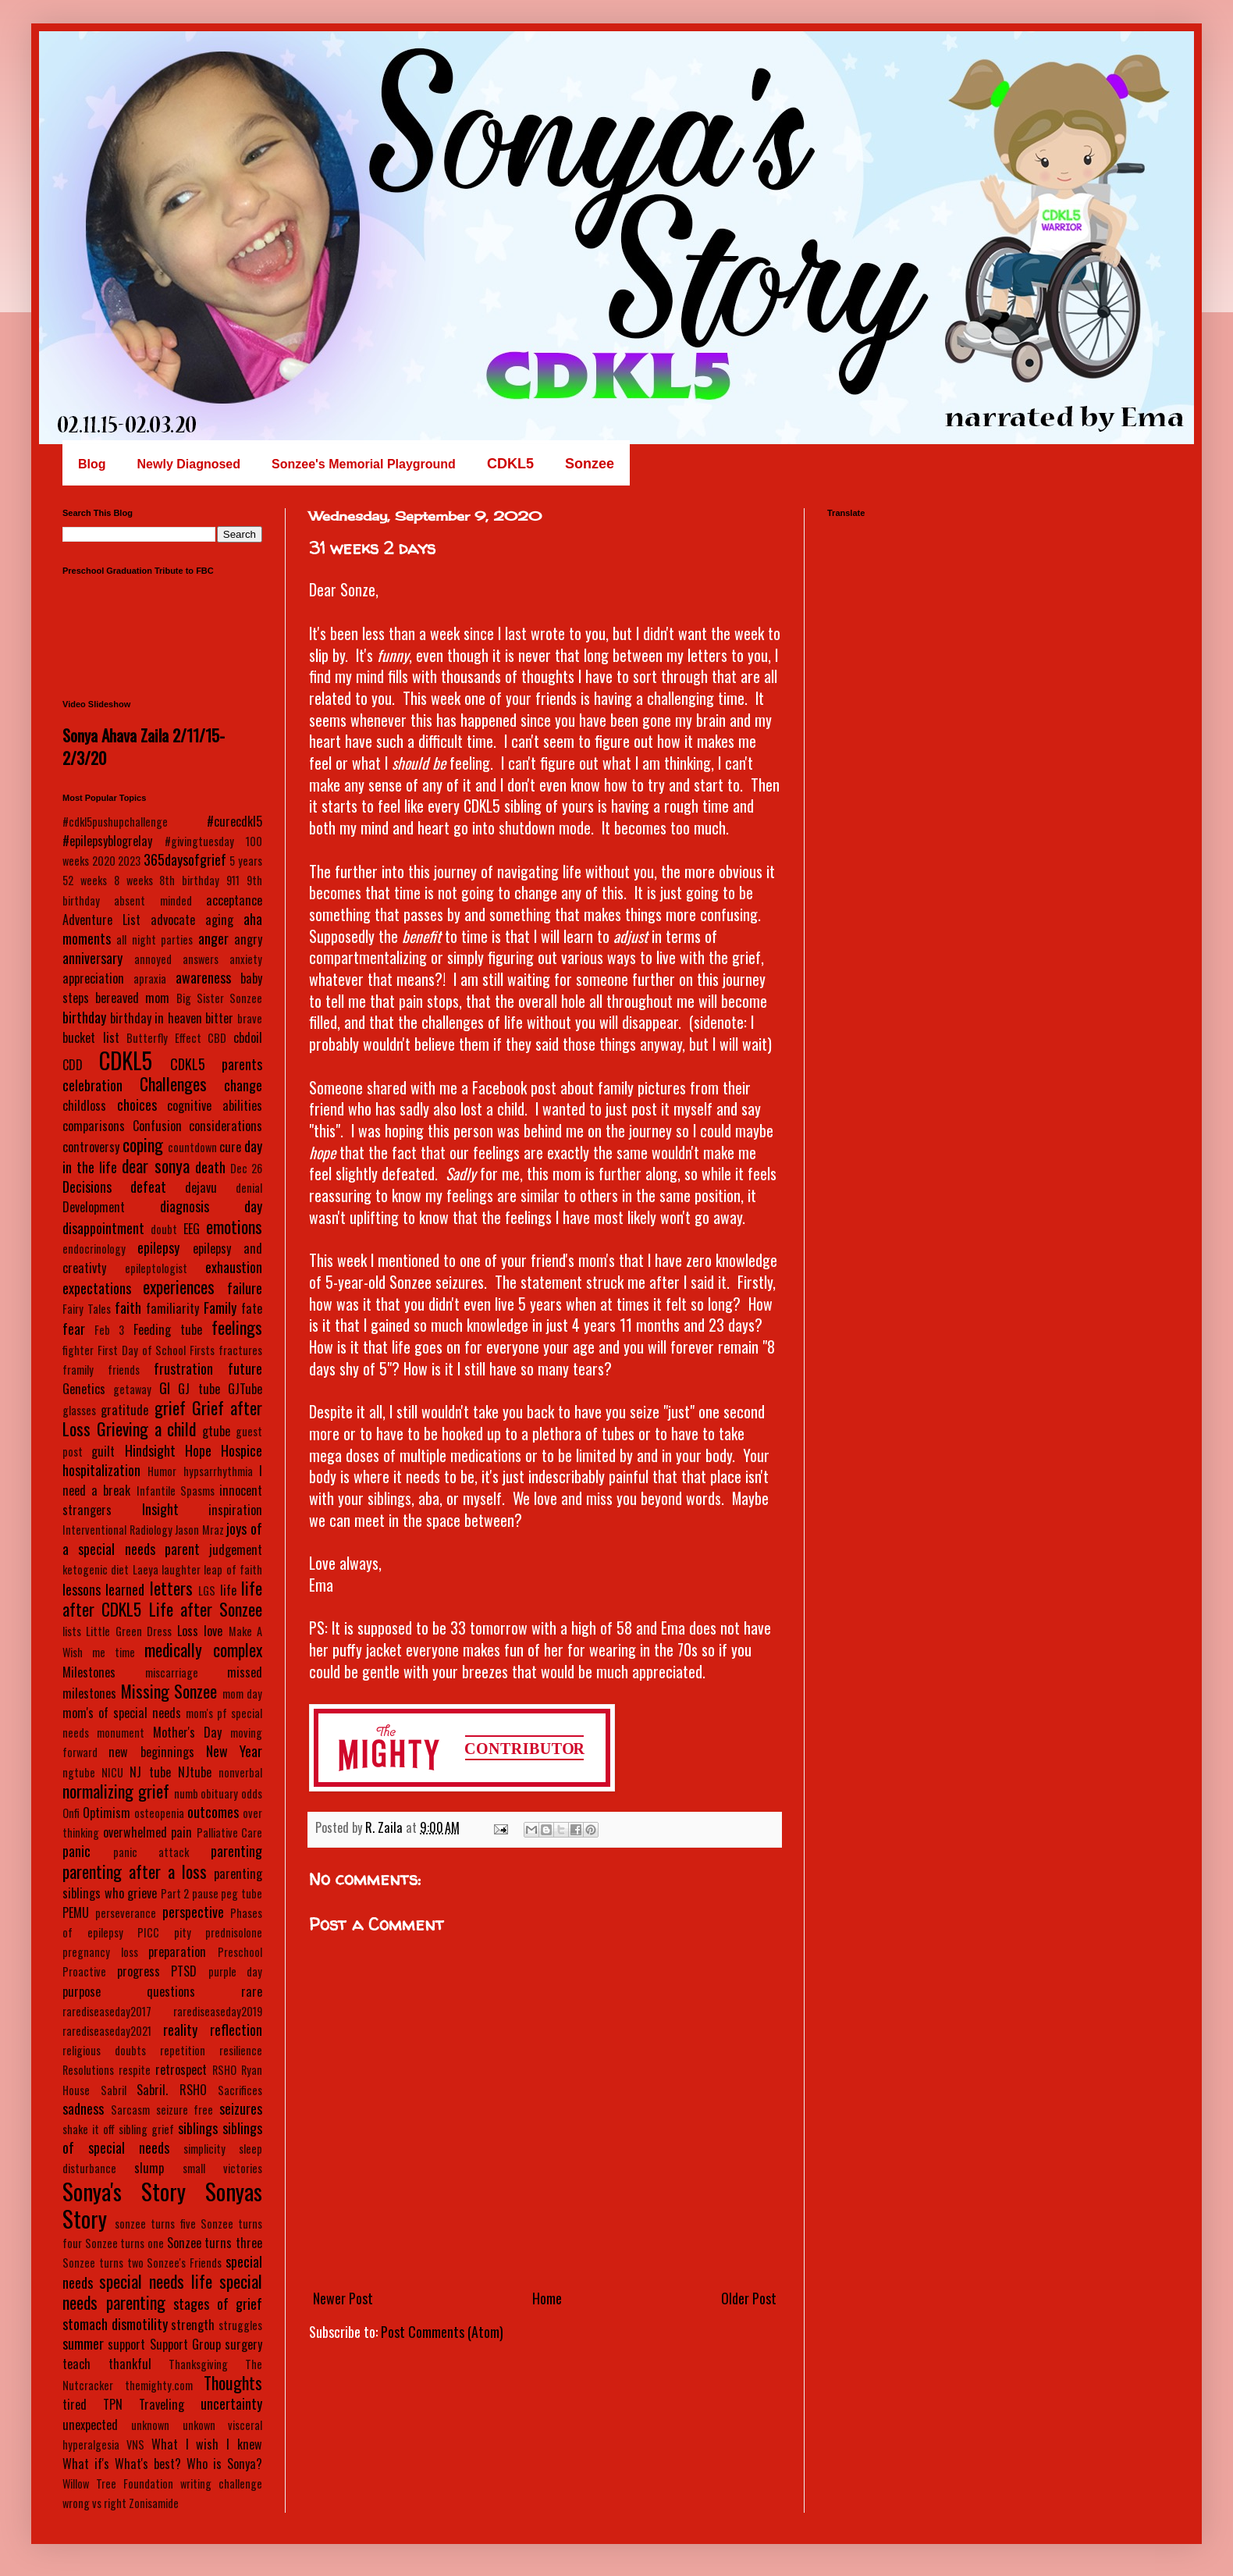 This screenshot has width=1233, height=2576. I want to click on RSHO, so click(224, 2070).